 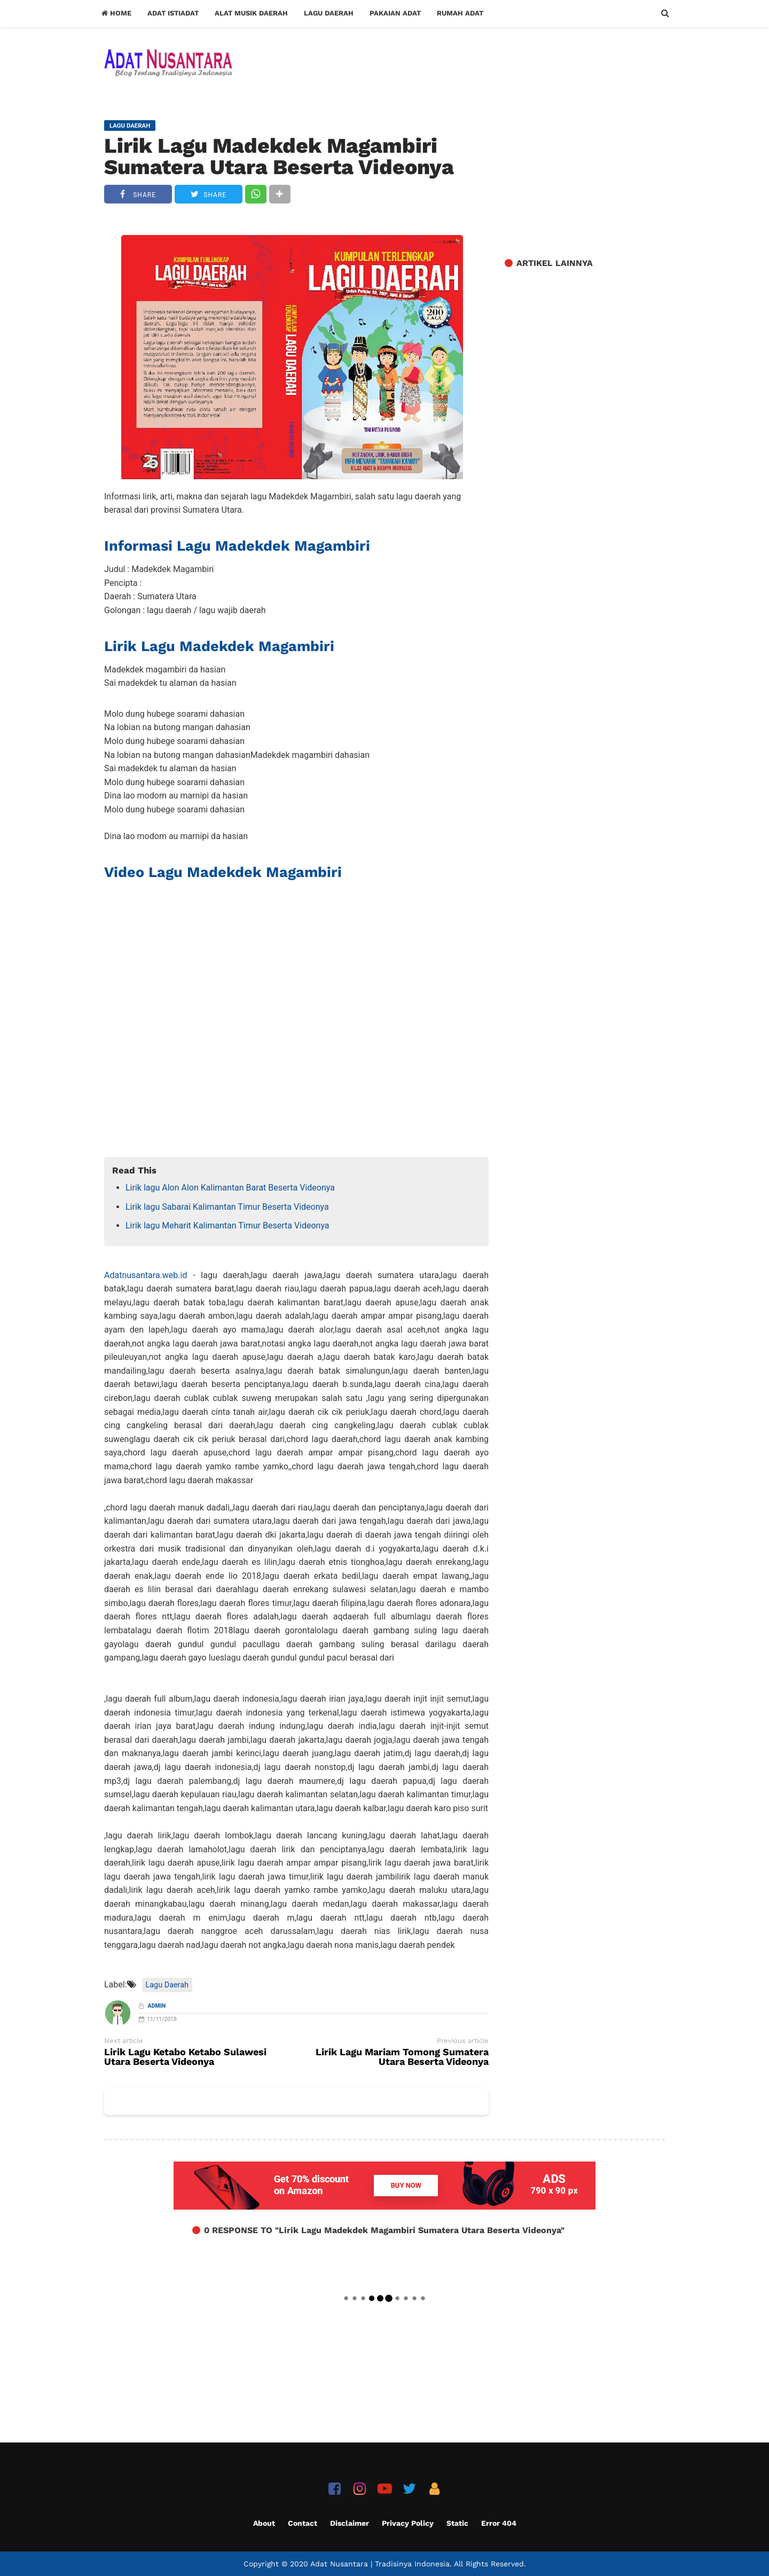 I want to click on Alat Musik Daerah, so click(x=251, y=13).